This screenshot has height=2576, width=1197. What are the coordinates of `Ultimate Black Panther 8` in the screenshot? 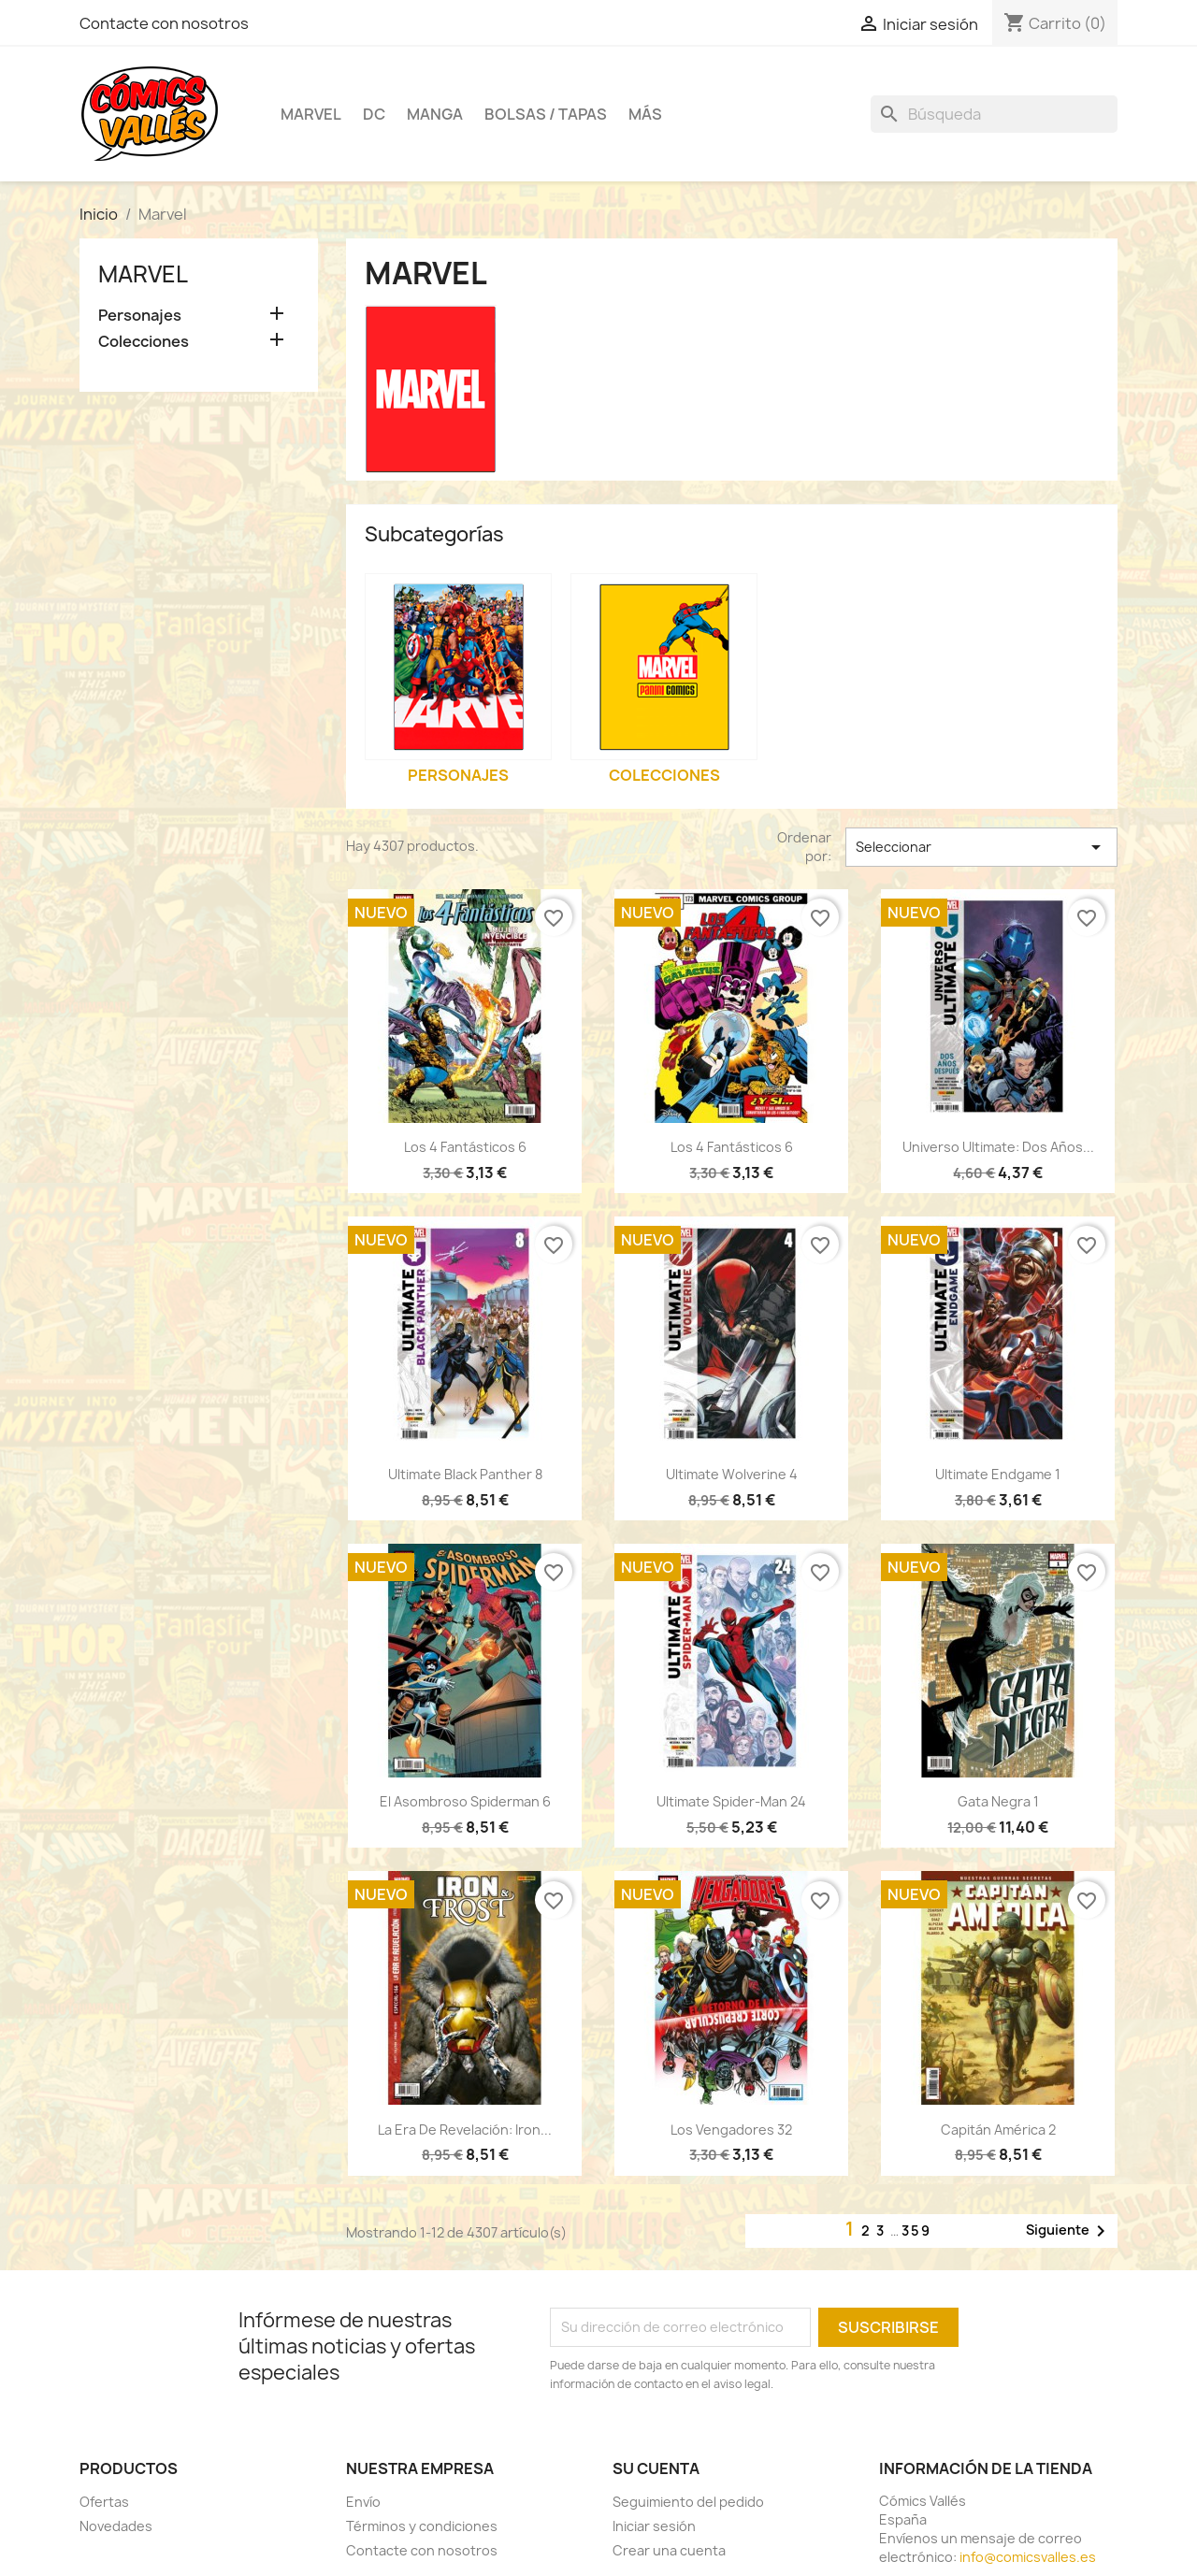 It's located at (465, 1474).